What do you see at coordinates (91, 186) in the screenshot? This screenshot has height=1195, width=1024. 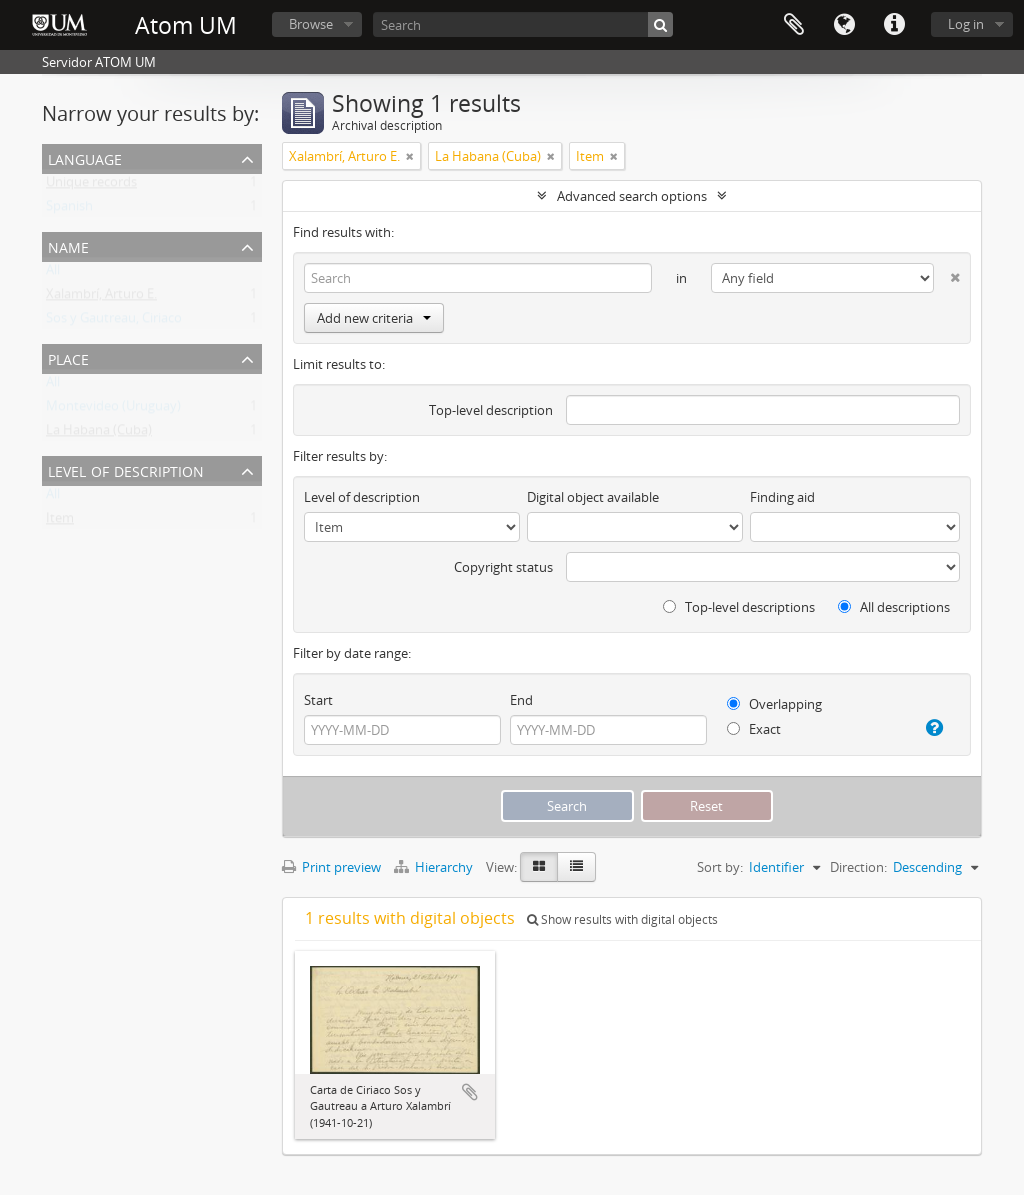 I see `Unique records` at bounding box center [91, 186].